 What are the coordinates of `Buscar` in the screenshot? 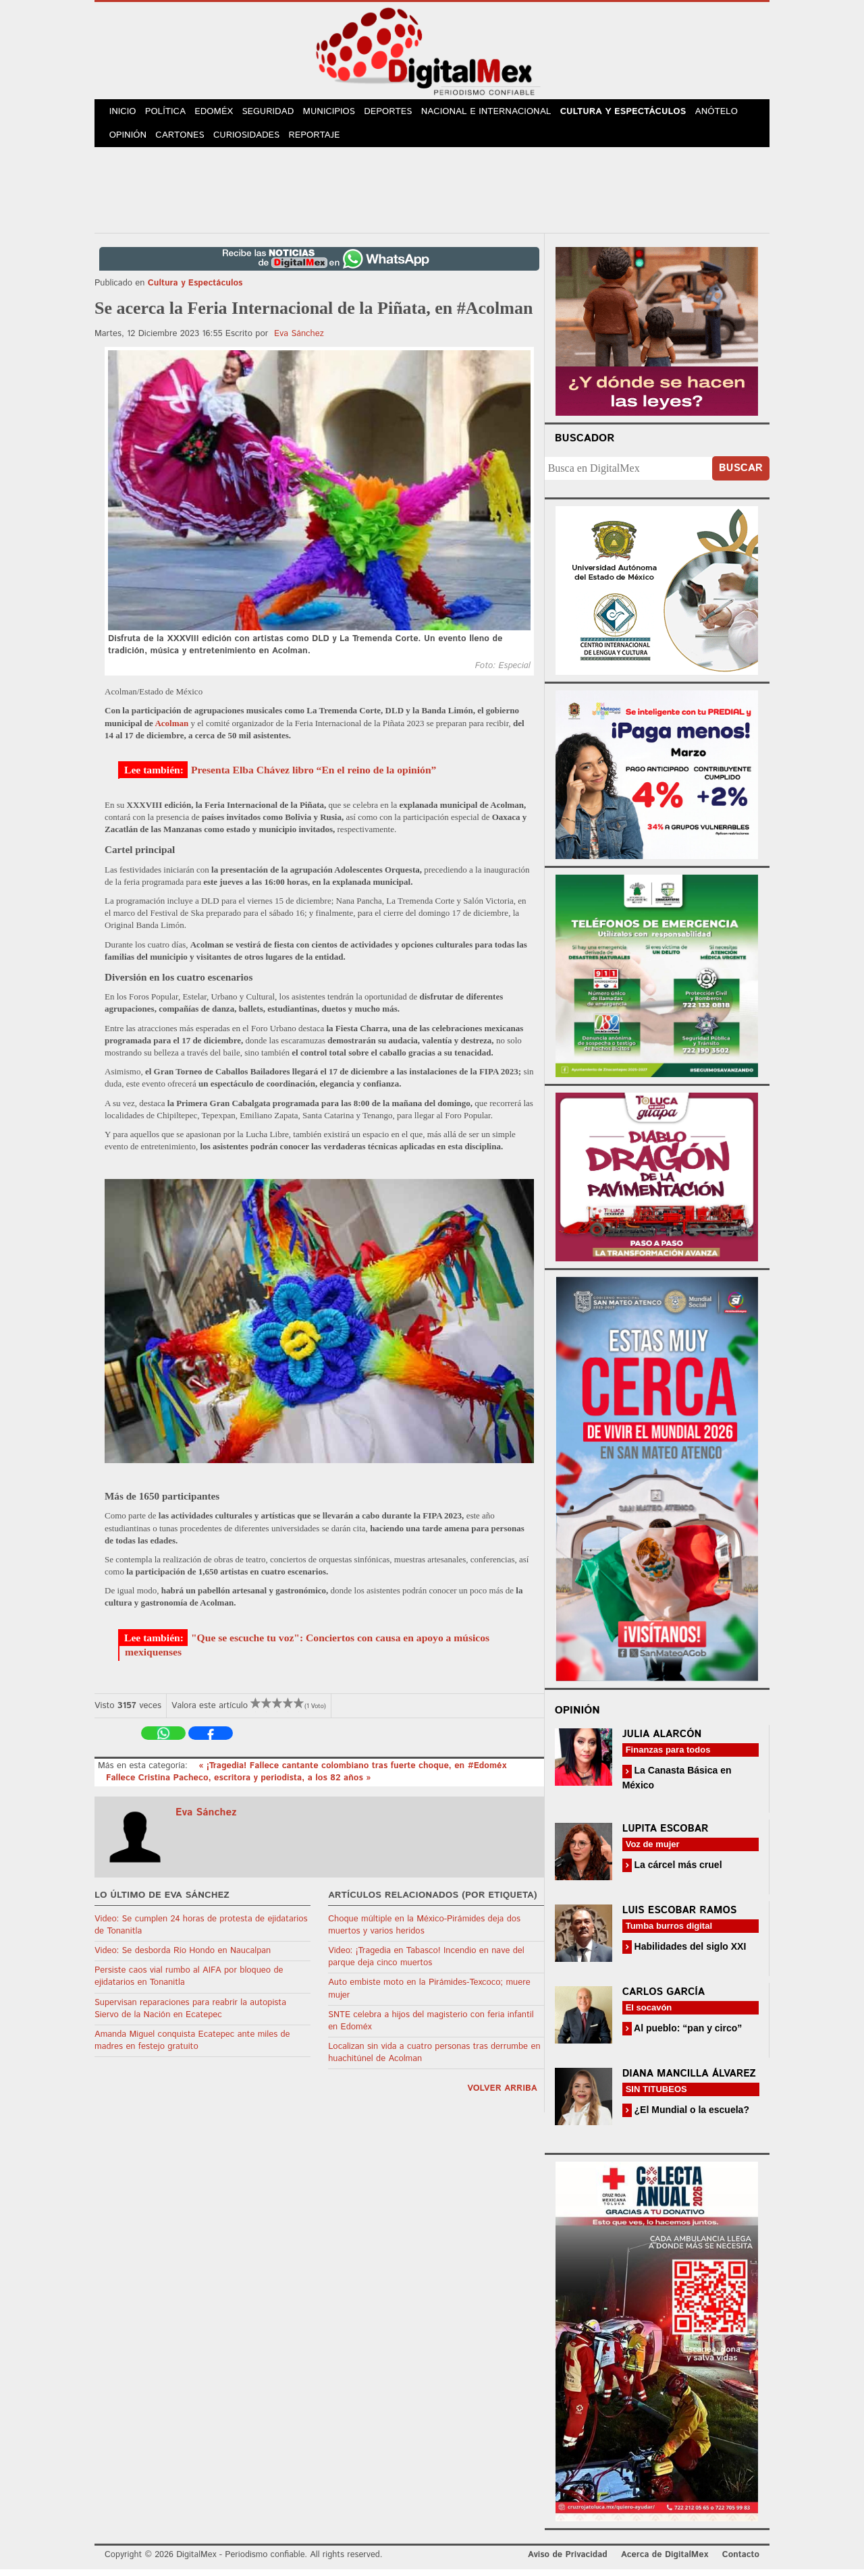 It's located at (741, 475).